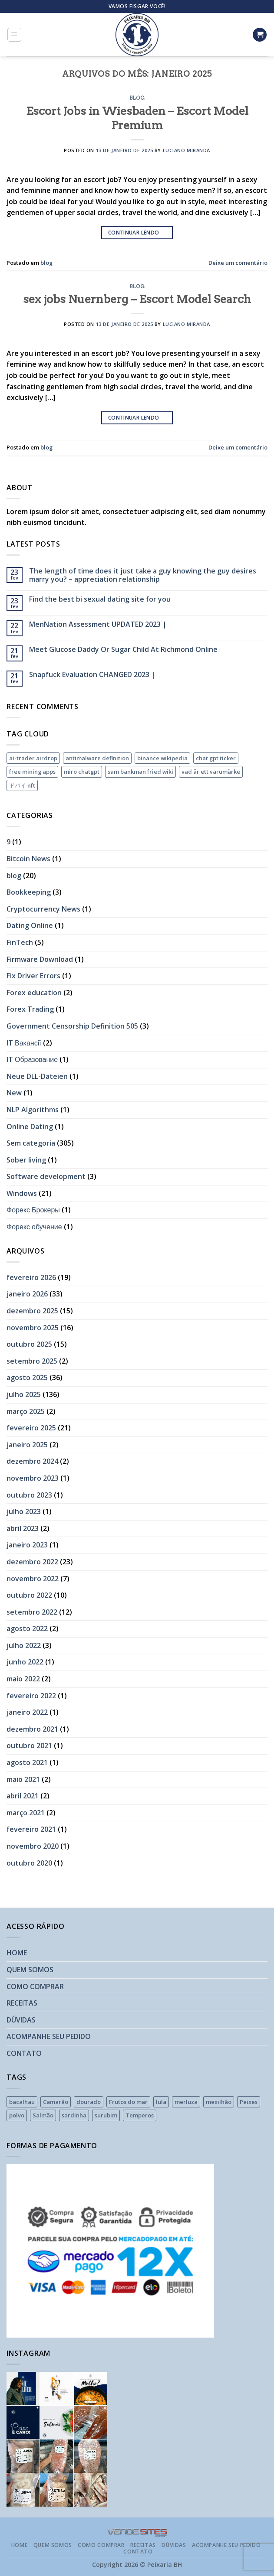 The width and height of the screenshot is (274, 2576). Describe the element at coordinates (123, 649) in the screenshot. I see `Meet Glucose Daddy Or Sugar Child At Richmond Online` at that location.